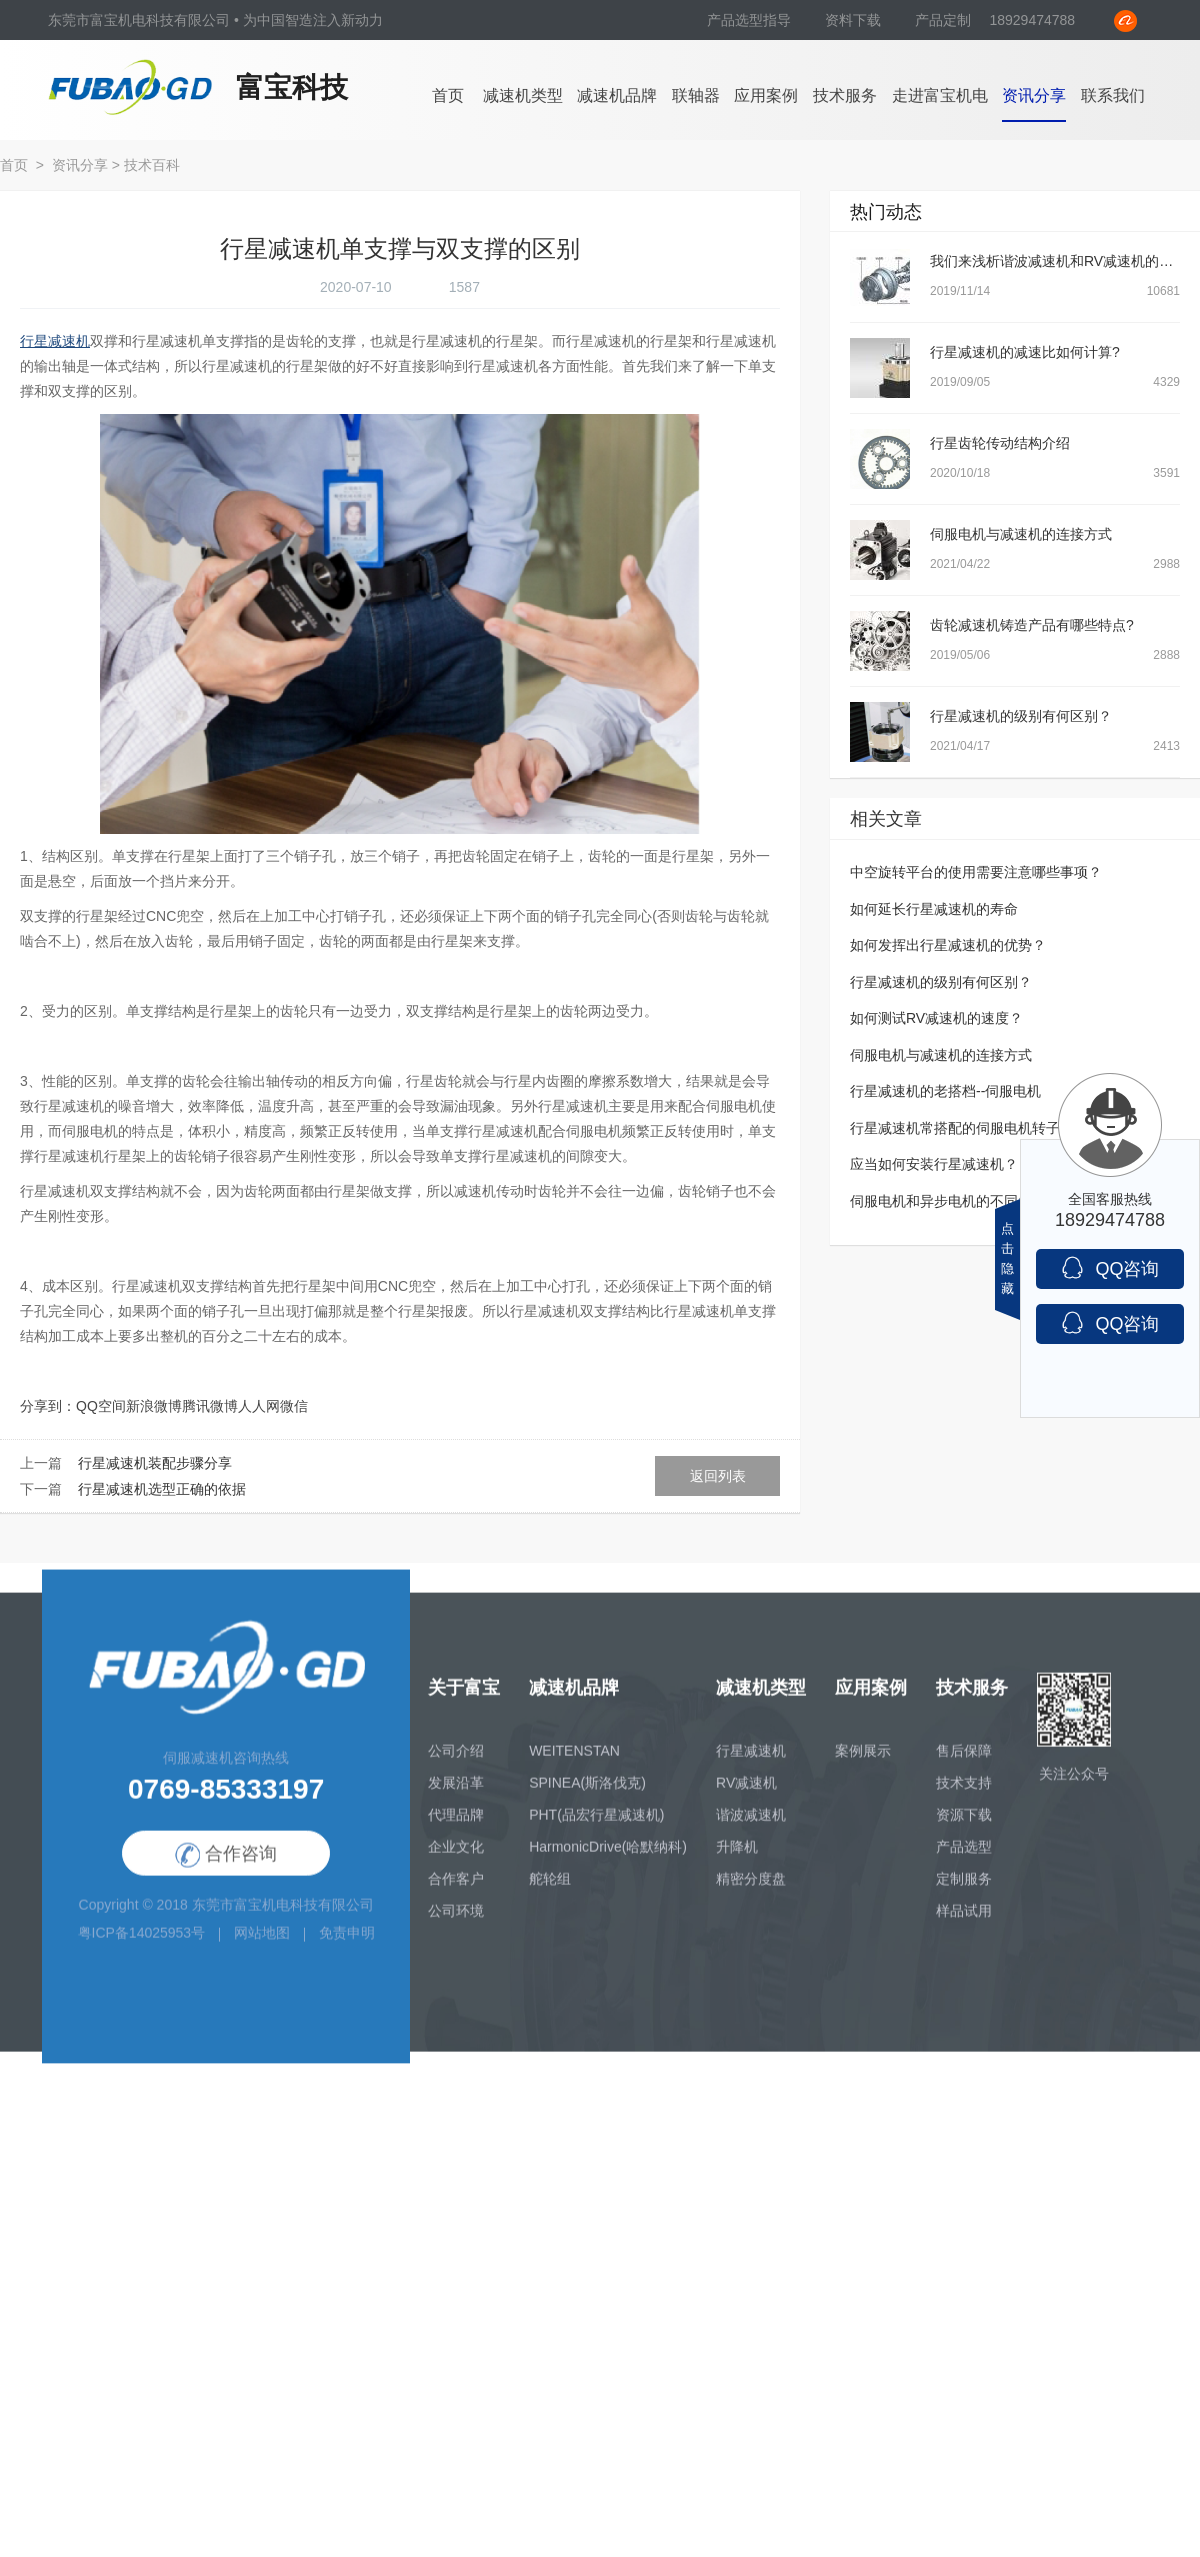 The image size is (1200, 2557). What do you see at coordinates (550, 1895) in the screenshot?
I see `舵轮组` at bounding box center [550, 1895].